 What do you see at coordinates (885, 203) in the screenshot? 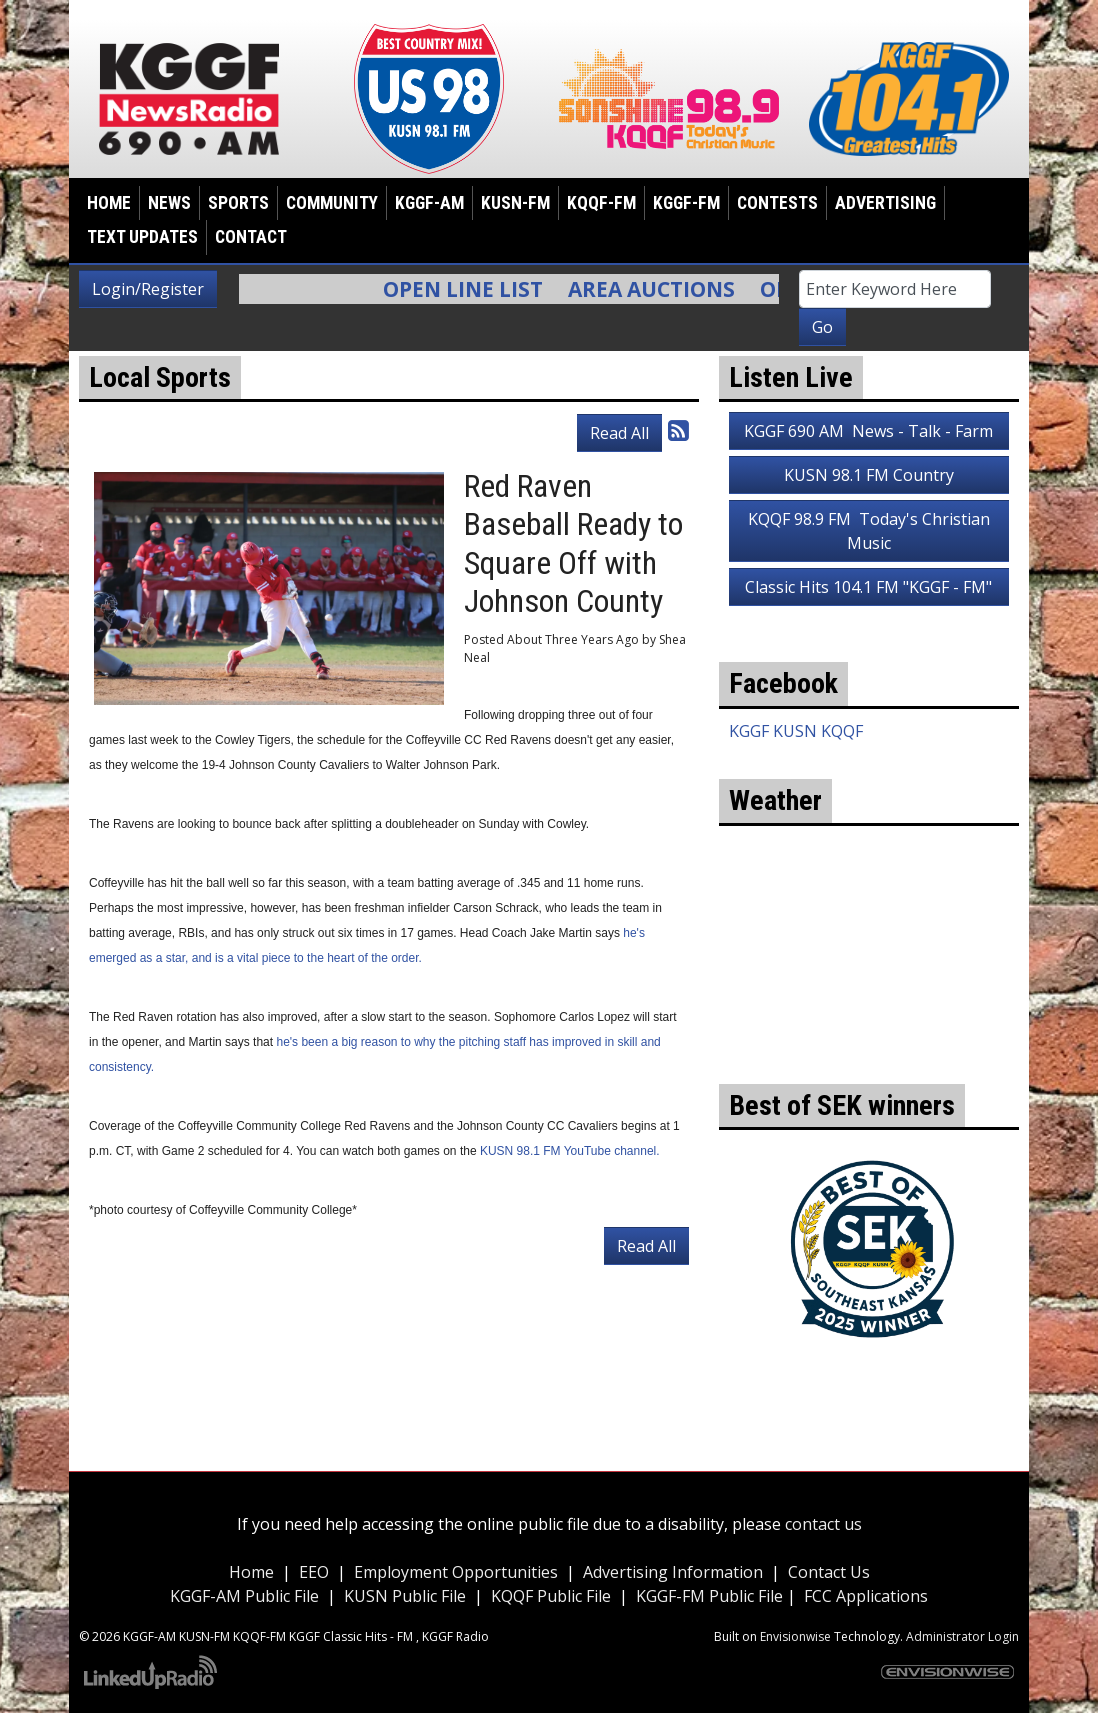
I see `Advertising [button]` at bounding box center [885, 203].